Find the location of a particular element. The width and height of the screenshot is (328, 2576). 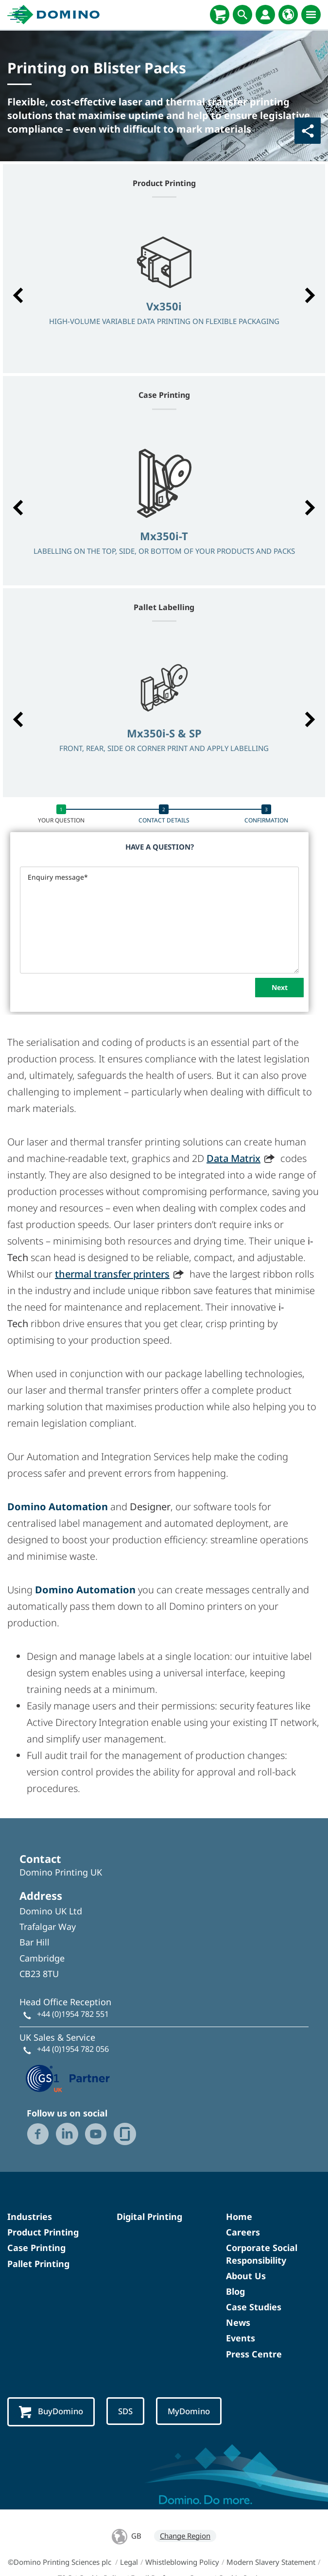

About Us is located at coordinates (246, 2276).